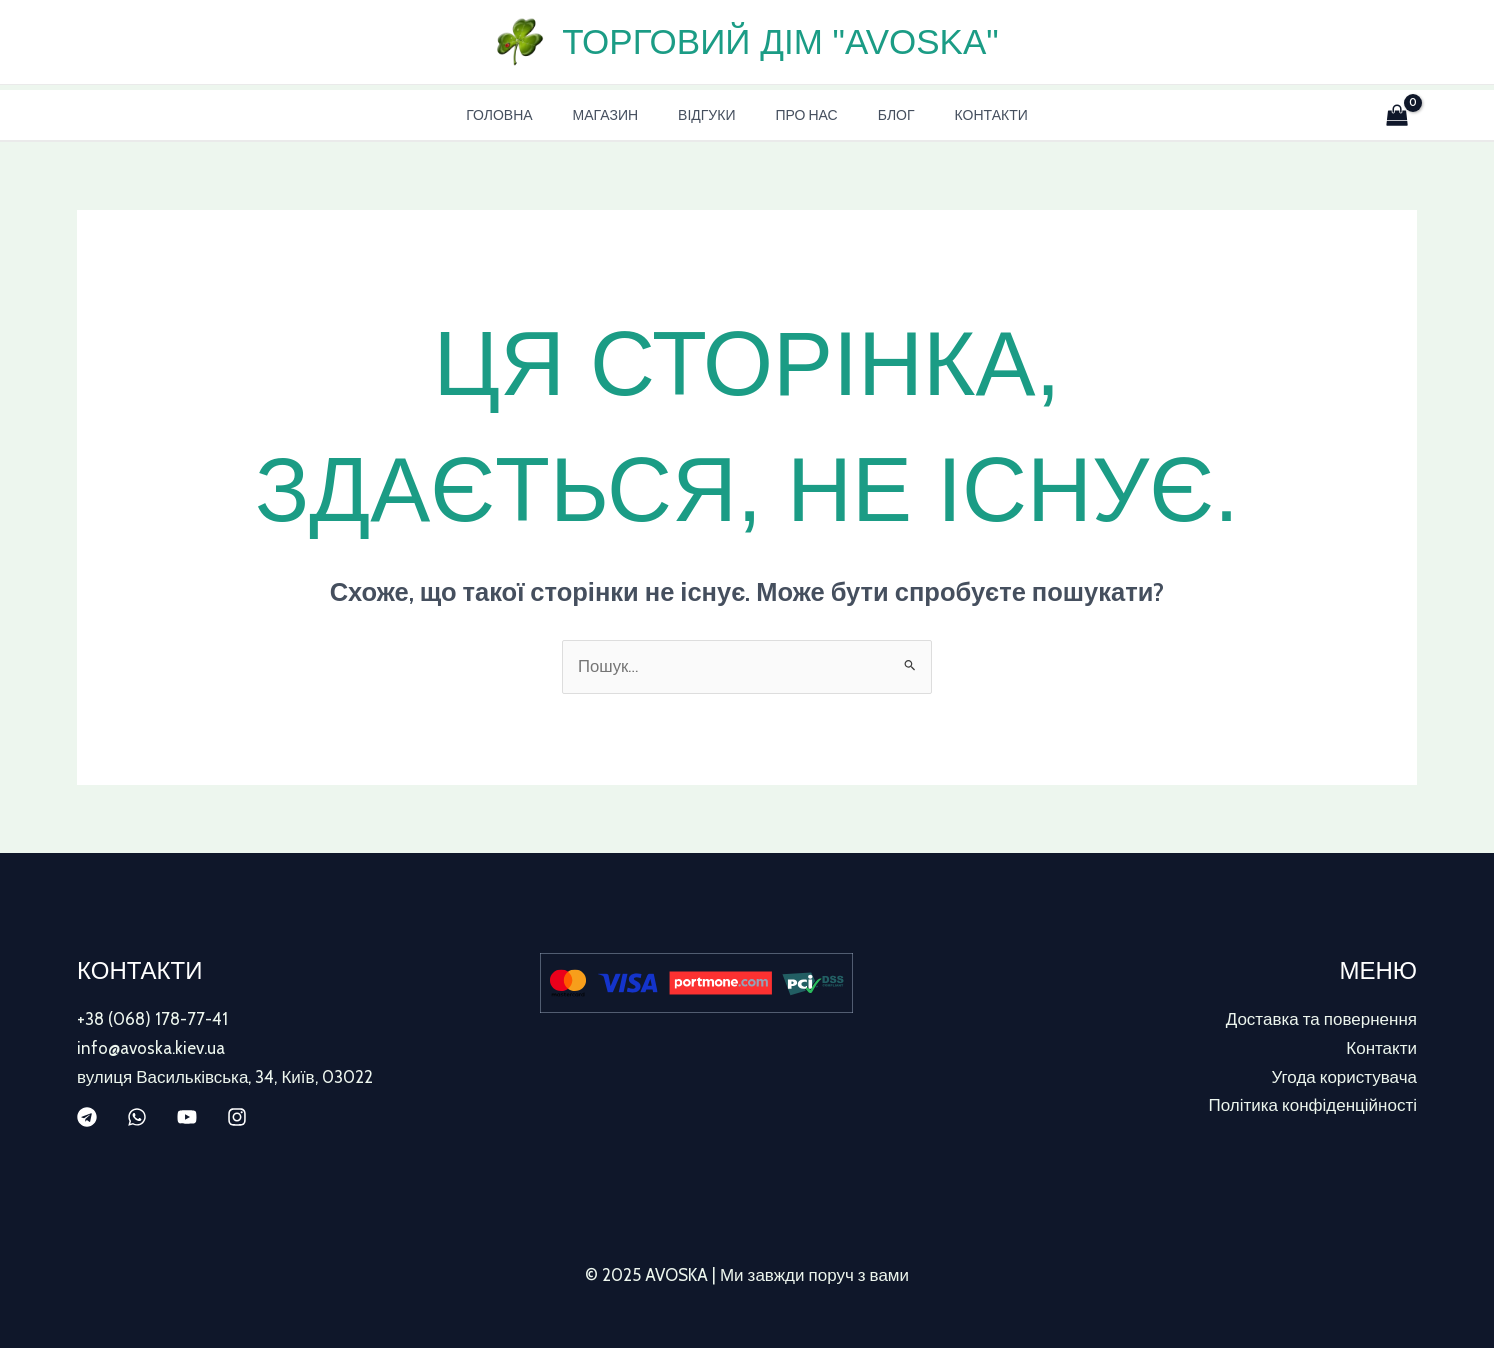 This screenshot has width=1494, height=1348. I want to click on Торговий дім "AVOSKA", so click(780, 41).